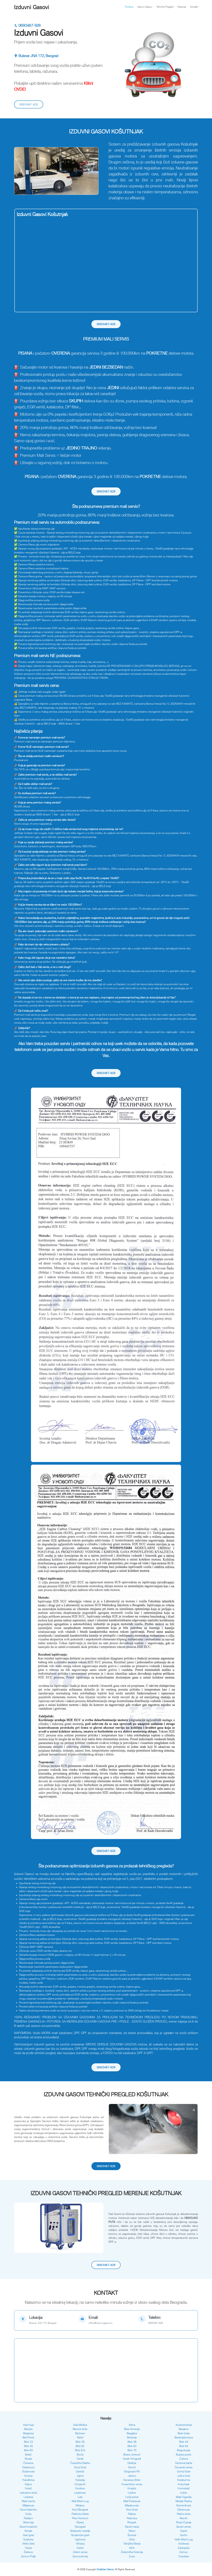  Describe the element at coordinates (184, 2488) in the screenshot. I see `Kumodraž` at that location.